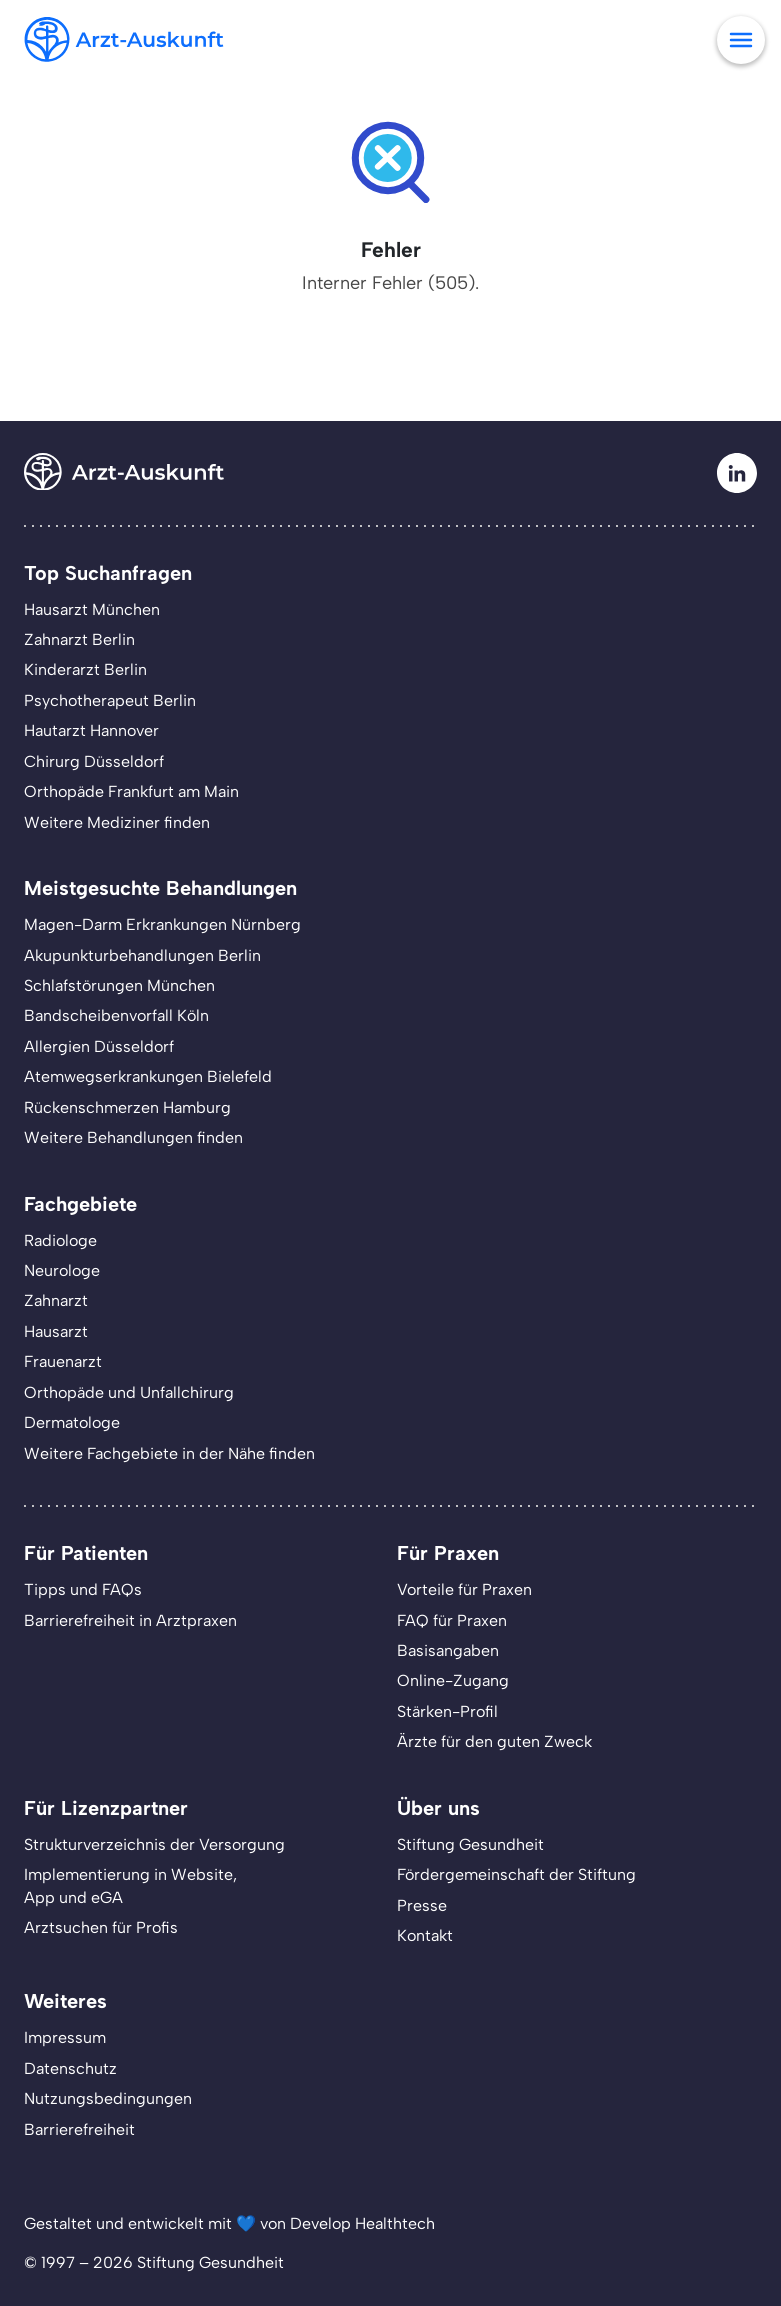 The image size is (781, 2306). Describe the element at coordinates (453, 1680) in the screenshot. I see `Online-Zugang` at that location.